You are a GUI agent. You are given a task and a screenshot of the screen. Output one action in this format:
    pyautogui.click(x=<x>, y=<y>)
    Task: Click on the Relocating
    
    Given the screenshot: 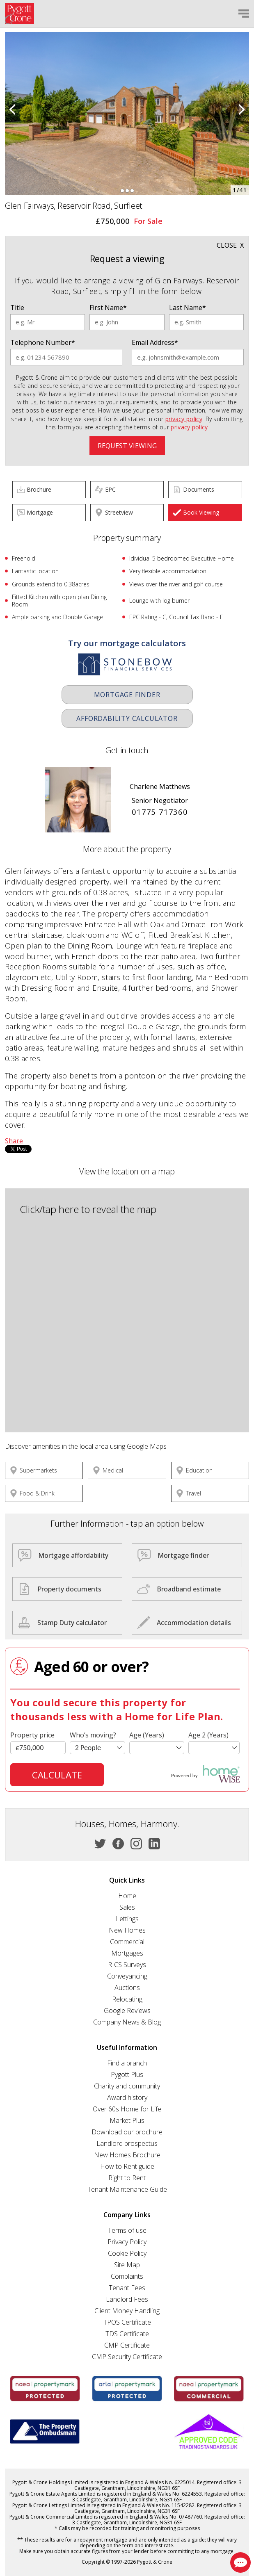 What is the action you would take?
    pyautogui.click(x=127, y=1999)
    